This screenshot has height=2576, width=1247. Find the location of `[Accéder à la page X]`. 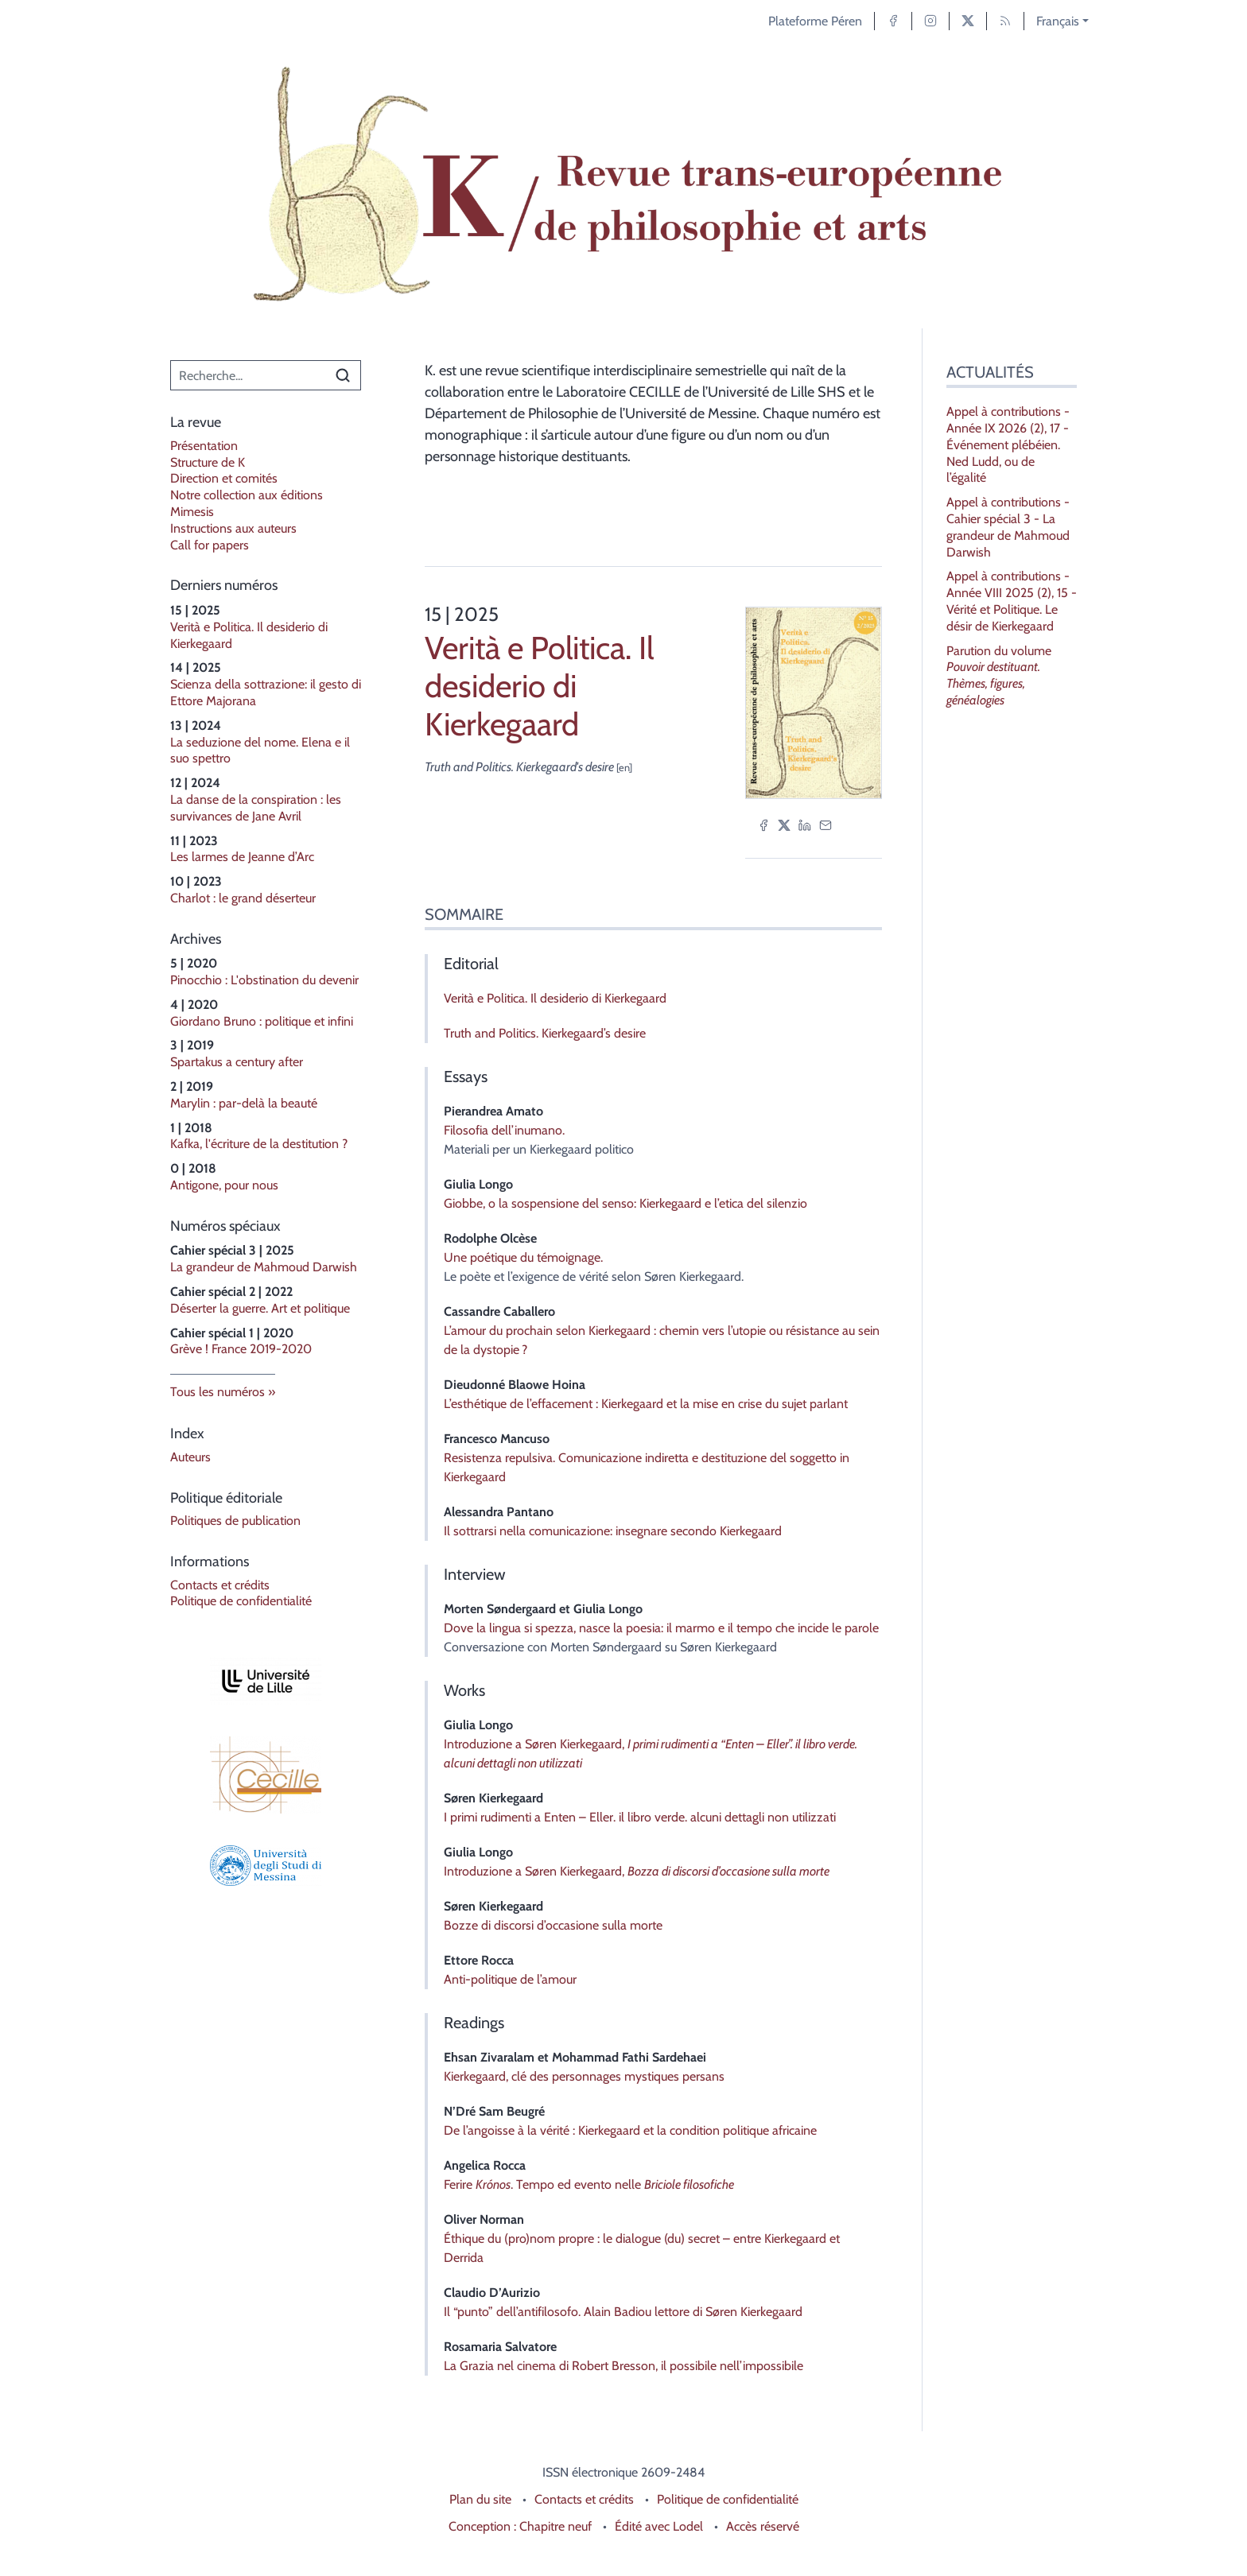

[Accéder à la page X] is located at coordinates (968, 21).